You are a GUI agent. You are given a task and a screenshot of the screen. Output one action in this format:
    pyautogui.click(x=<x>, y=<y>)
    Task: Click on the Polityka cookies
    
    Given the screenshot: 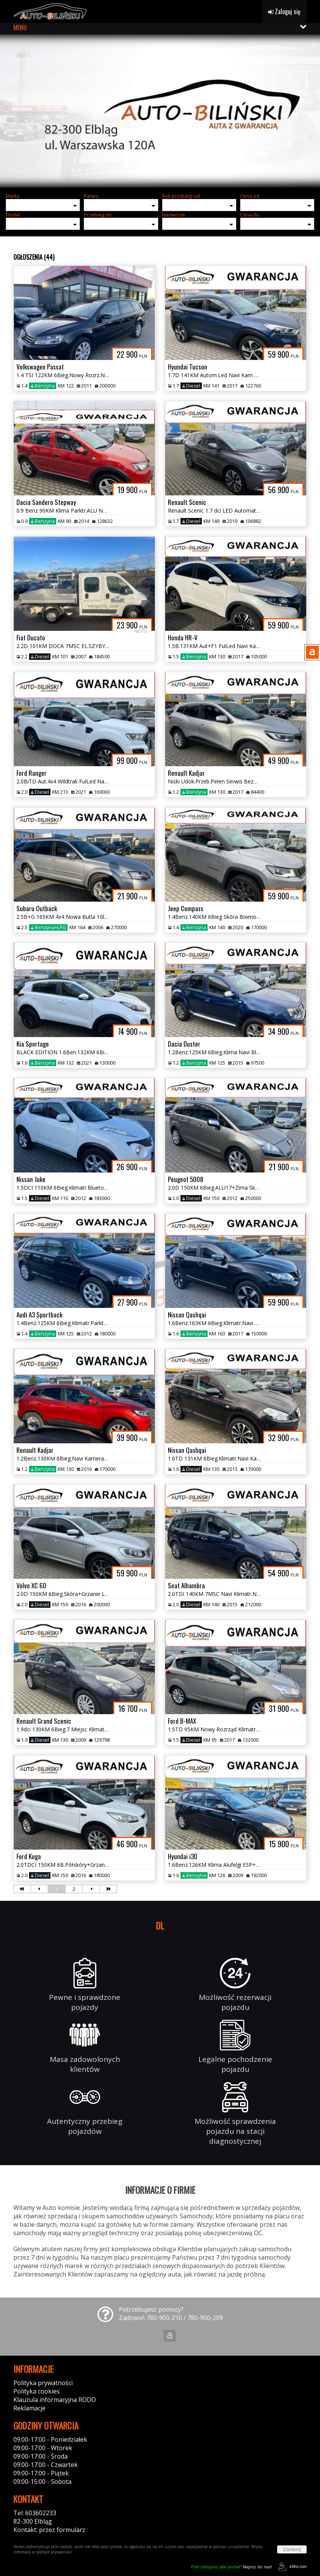 What is the action you would take?
    pyautogui.click(x=36, y=2391)
    